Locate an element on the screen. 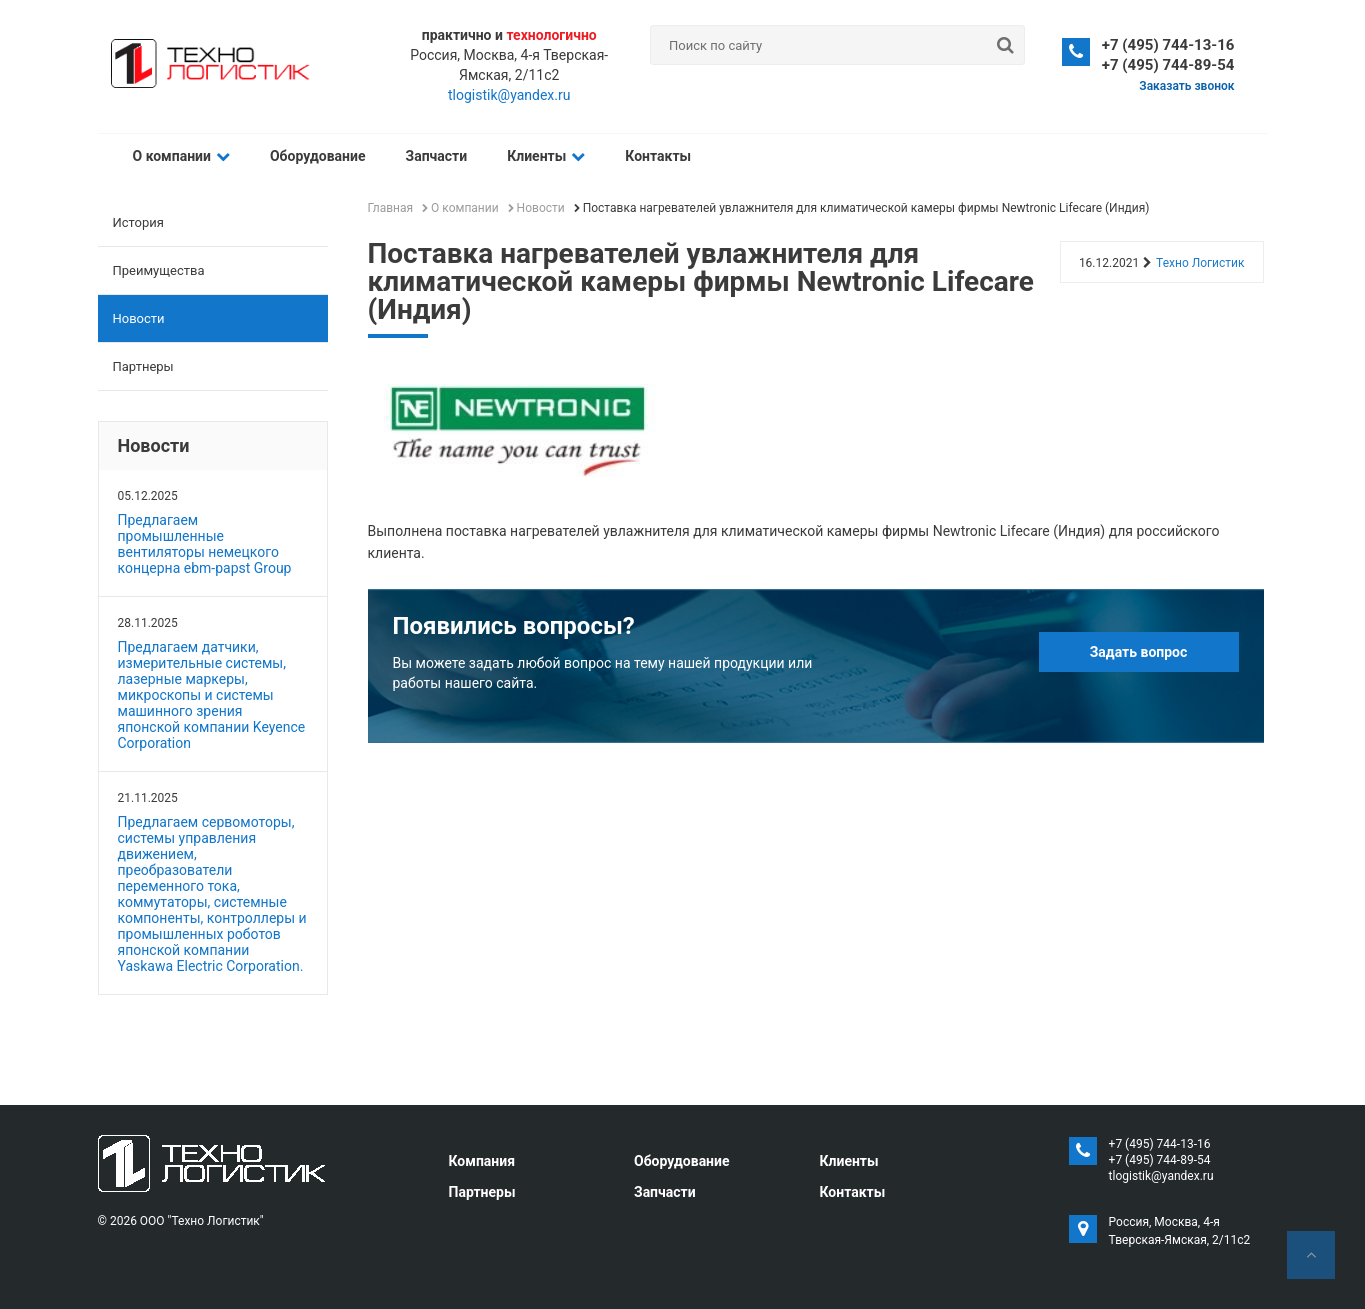 The width and height of the screenshot is (1365, 1309). Предлагаем промышленные вентиляторы немецкого концерна ebm-papst Group is located at coordinates (205, 544).